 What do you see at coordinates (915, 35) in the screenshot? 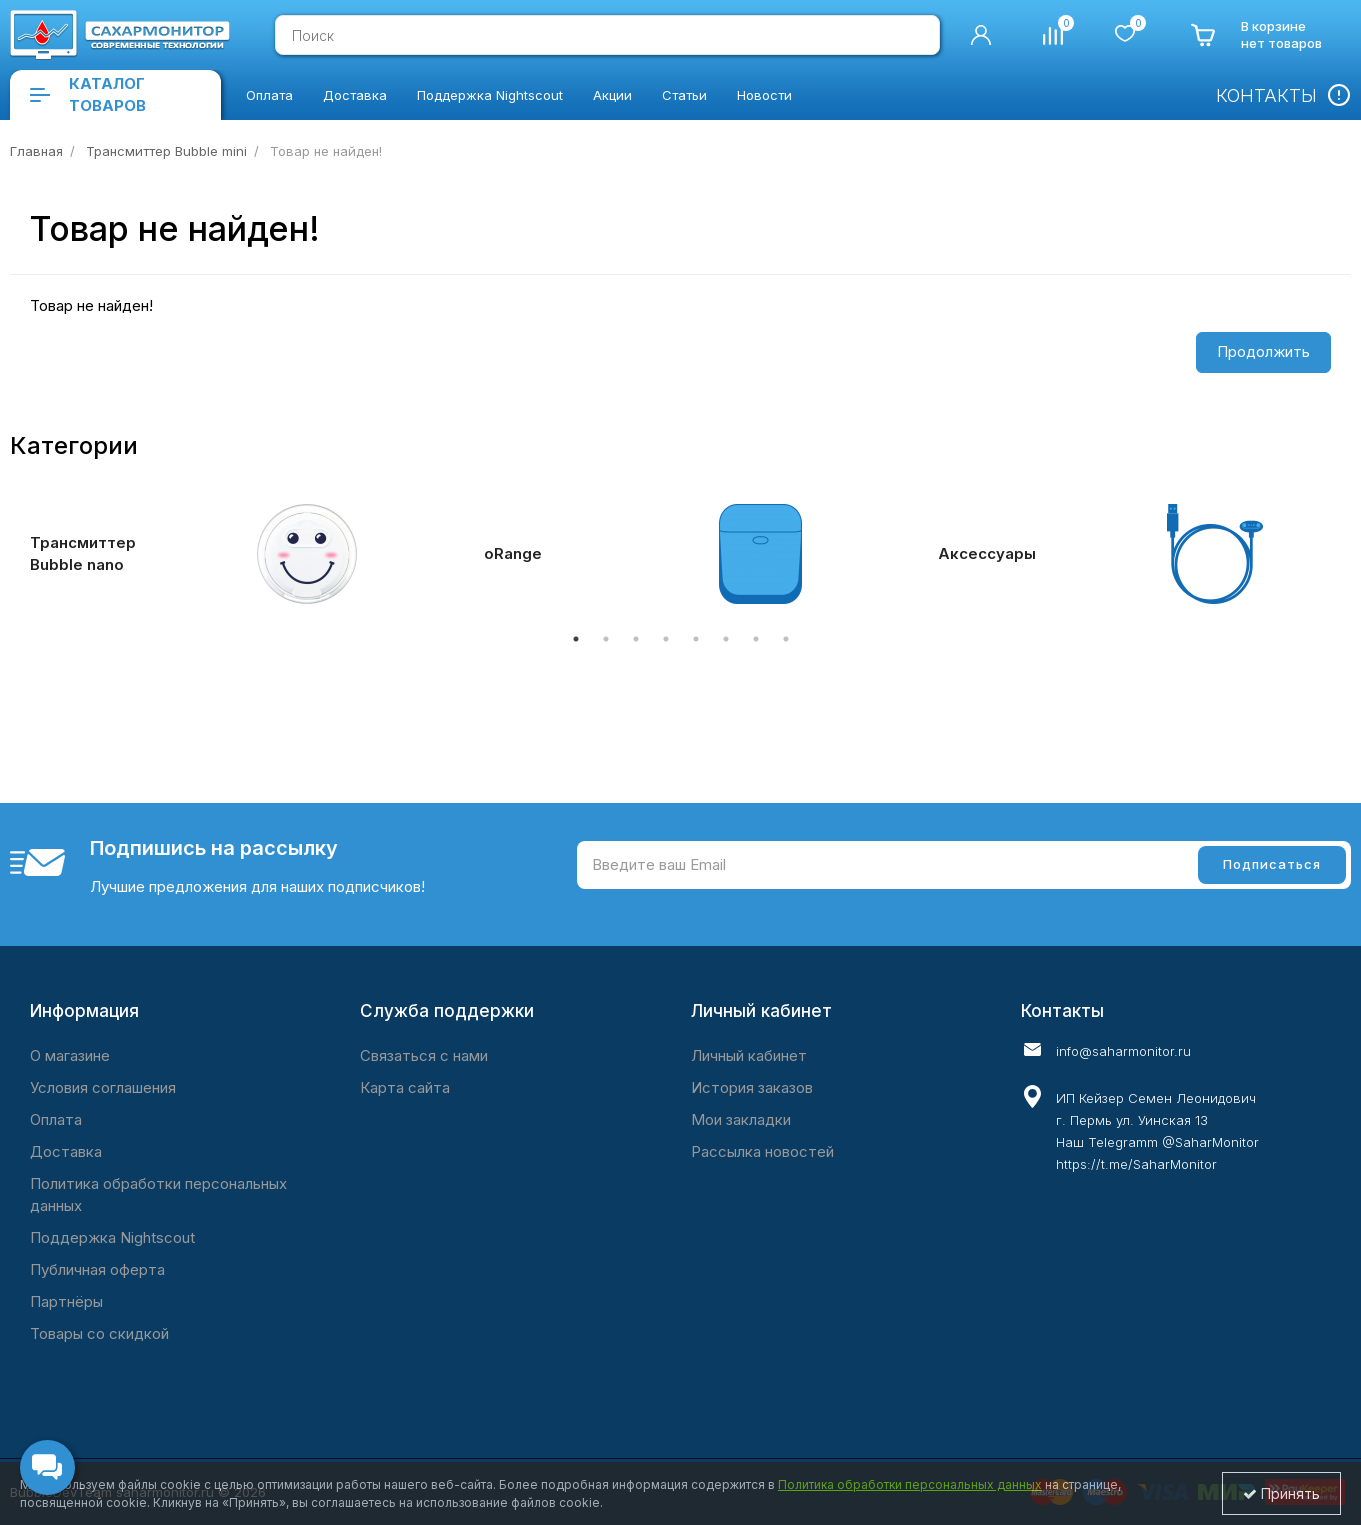
I see `[search]` at bounding box center [915, 35].